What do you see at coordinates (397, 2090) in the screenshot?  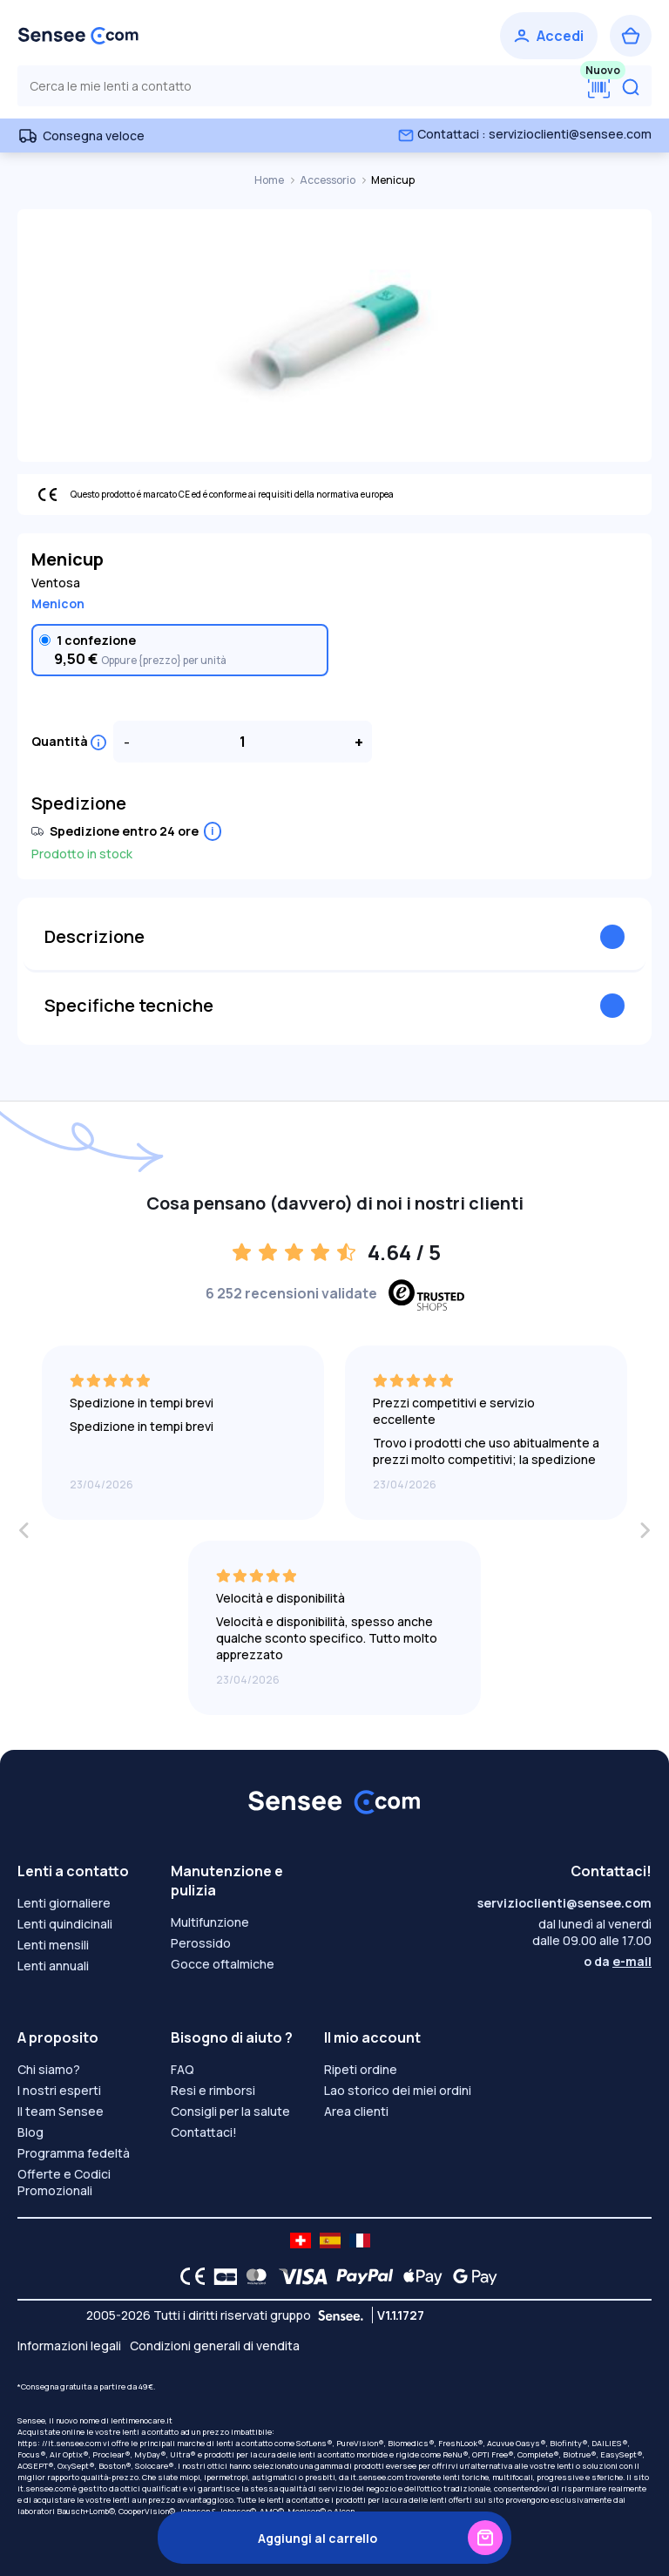 I see `Lao storico dei miei ordini` at bounding box center [397, 2090].